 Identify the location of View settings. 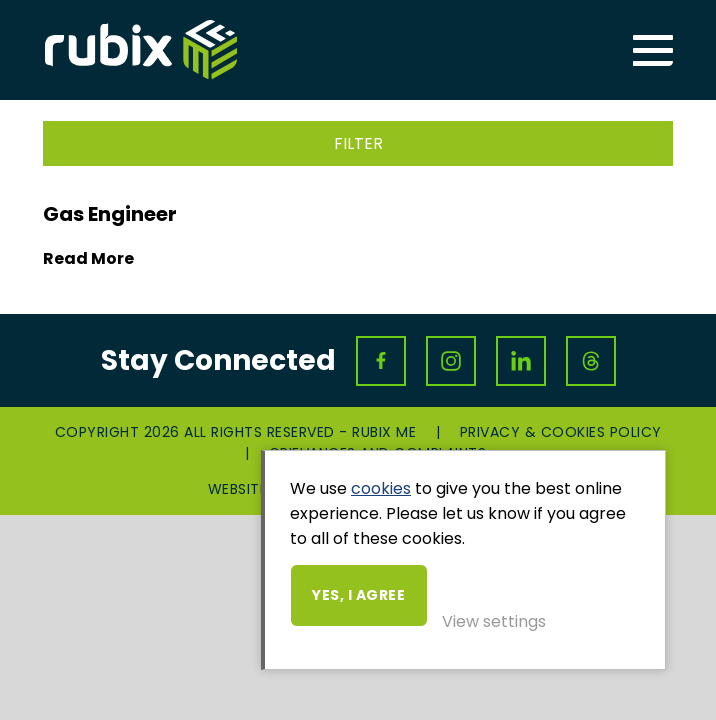
(494, 621).